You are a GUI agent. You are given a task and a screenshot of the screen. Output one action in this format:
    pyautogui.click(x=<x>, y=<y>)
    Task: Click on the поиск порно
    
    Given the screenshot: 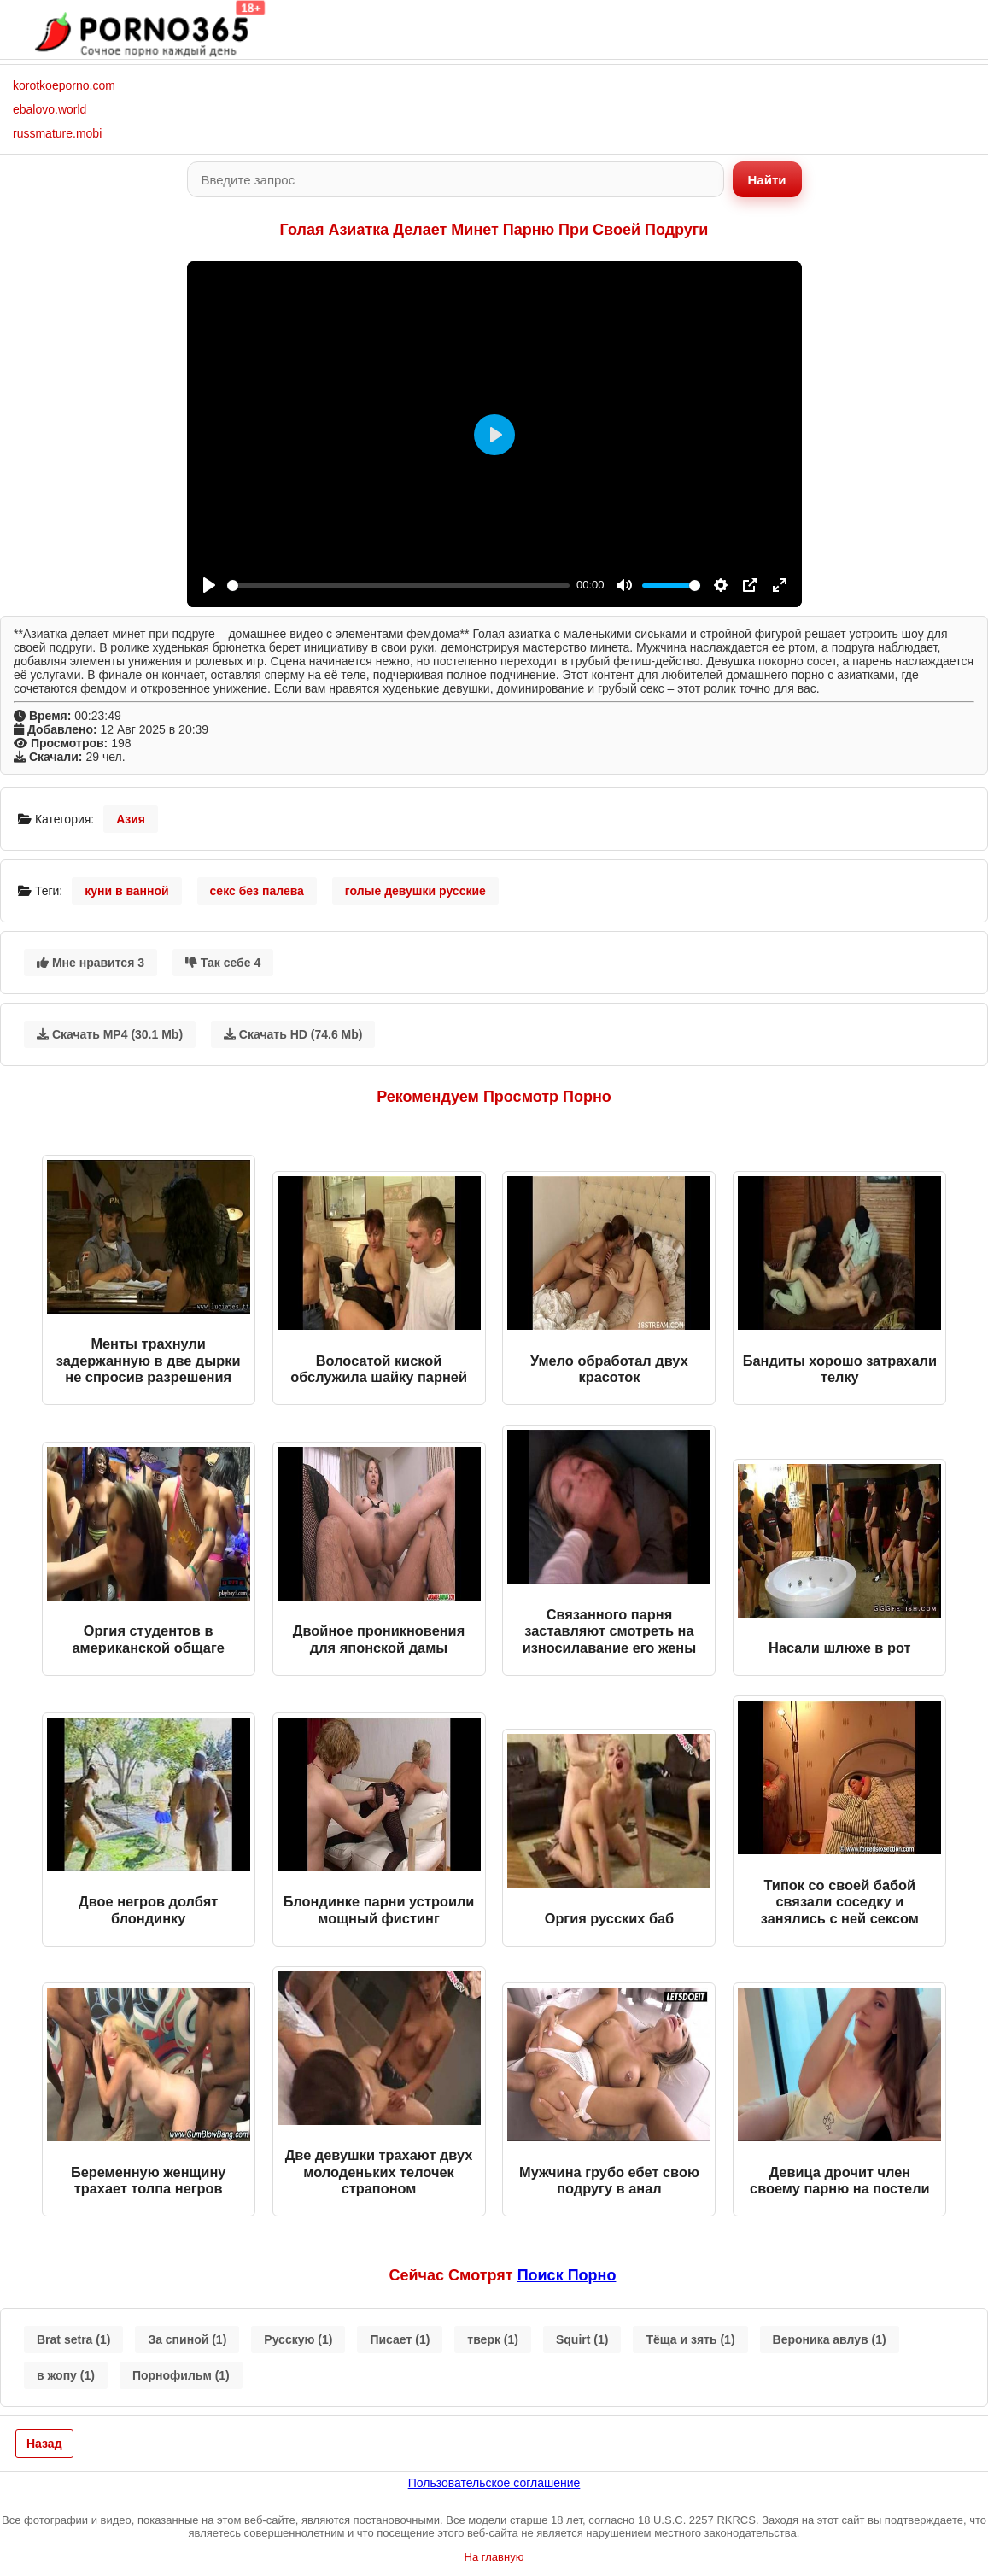 What is the action you would take?
    pyautogui.click(x=567, y=2275)
    